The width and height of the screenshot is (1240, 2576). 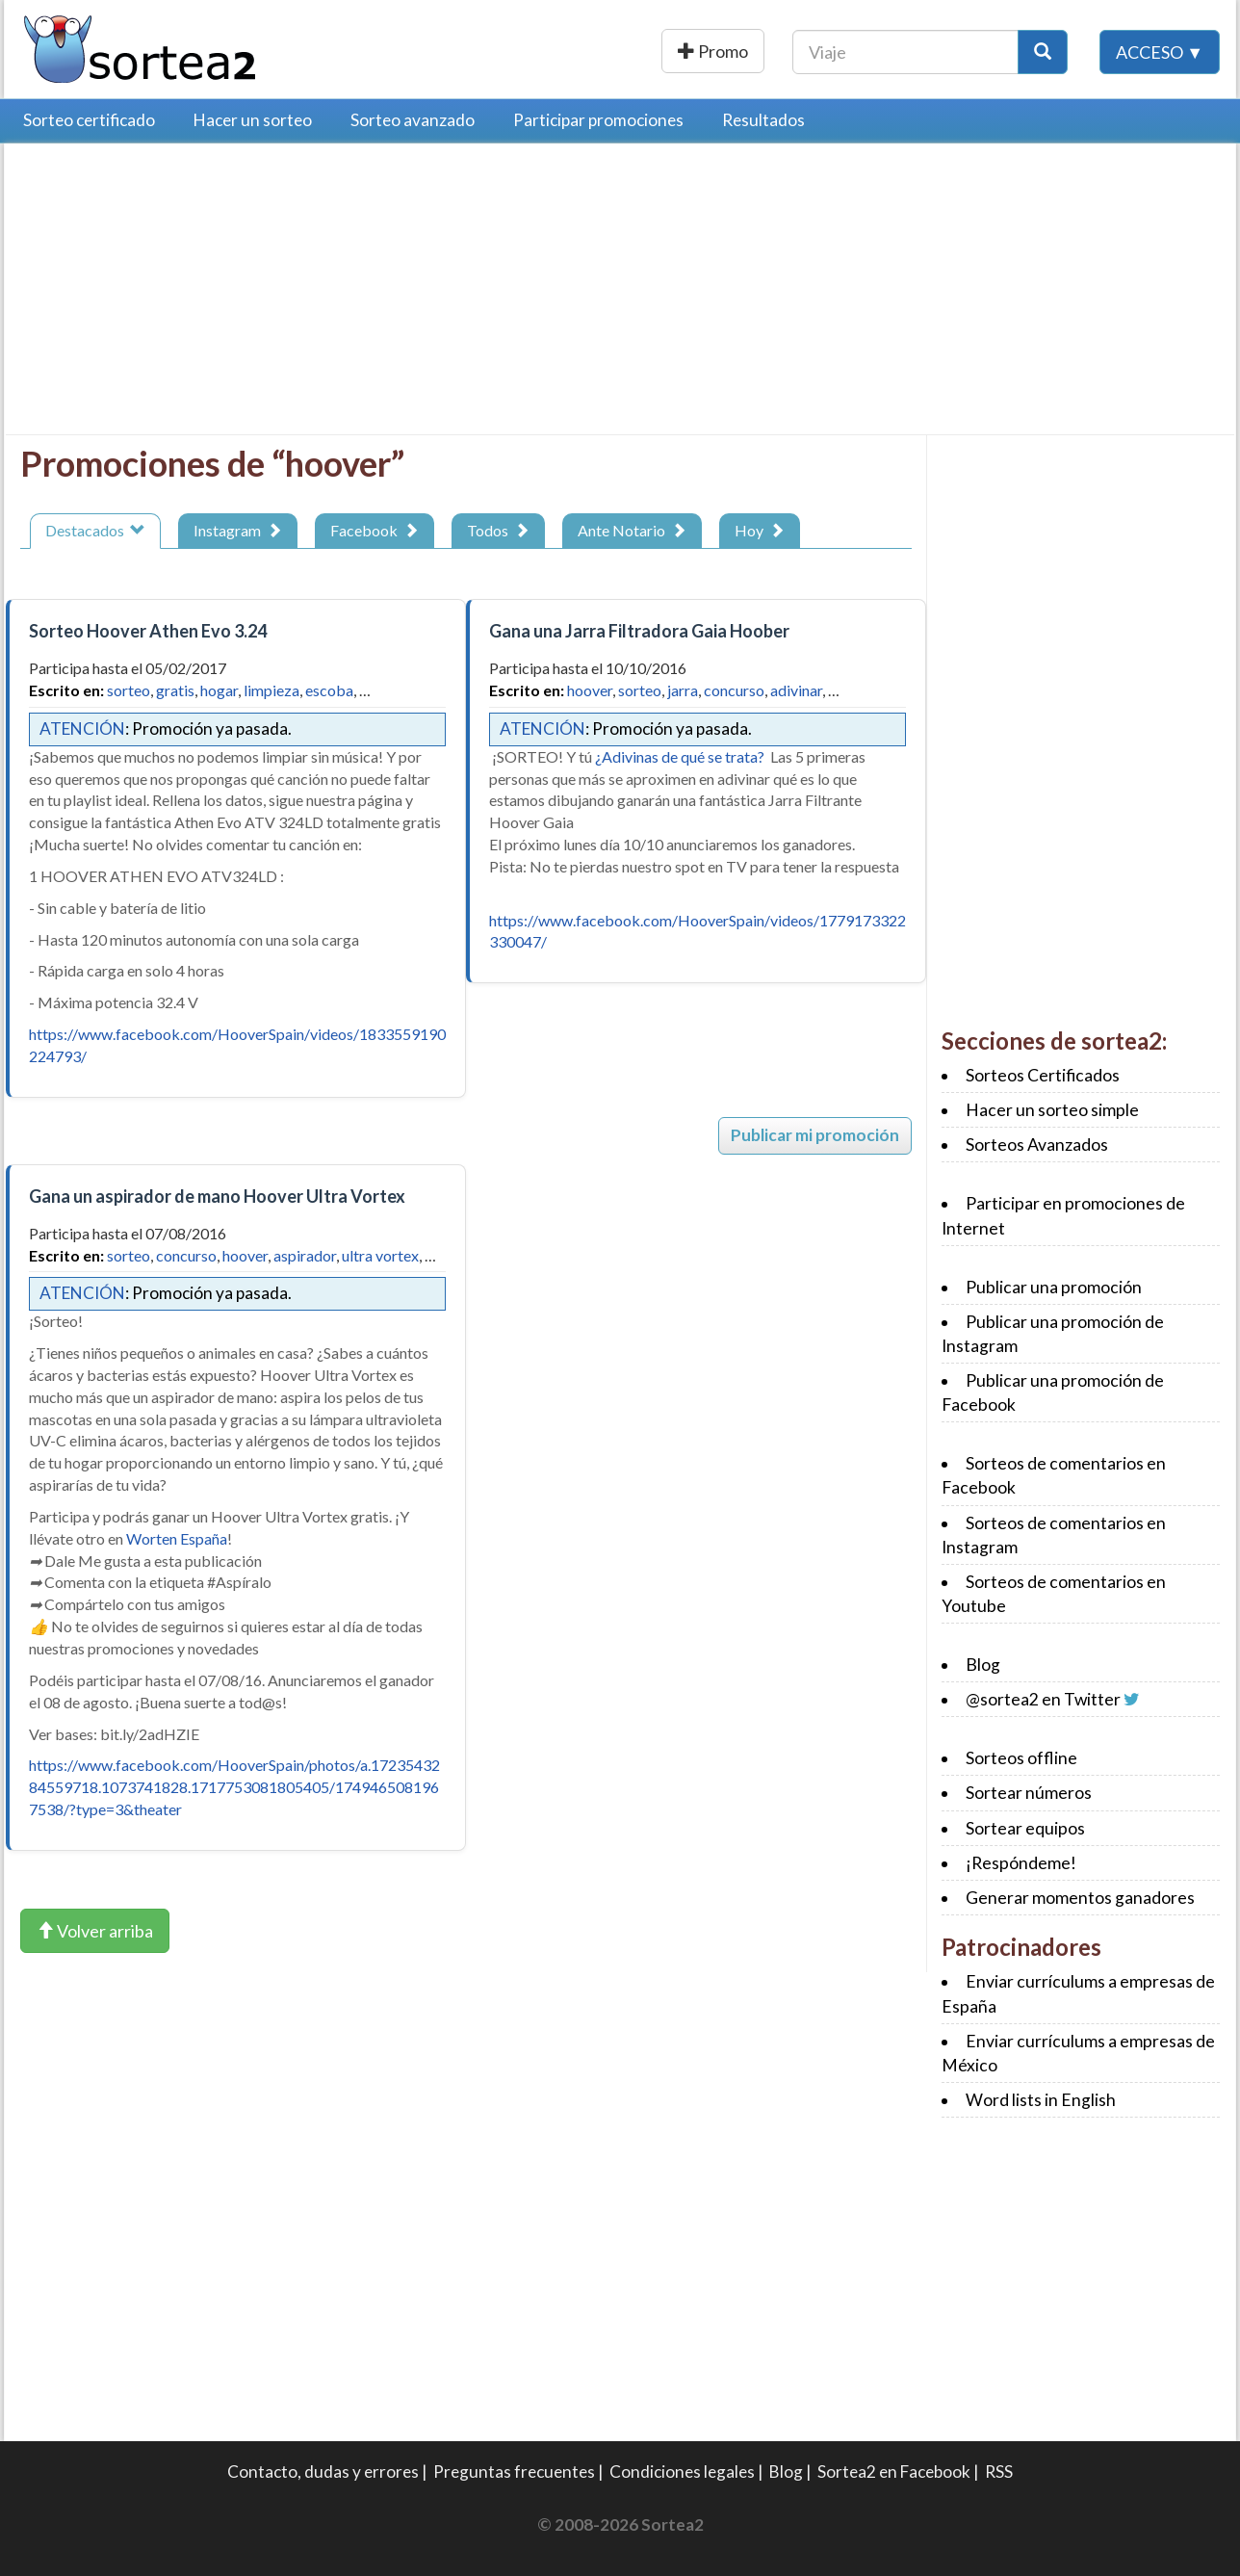 I want to click on Word lists in English, so click(x=1041, y=2100).